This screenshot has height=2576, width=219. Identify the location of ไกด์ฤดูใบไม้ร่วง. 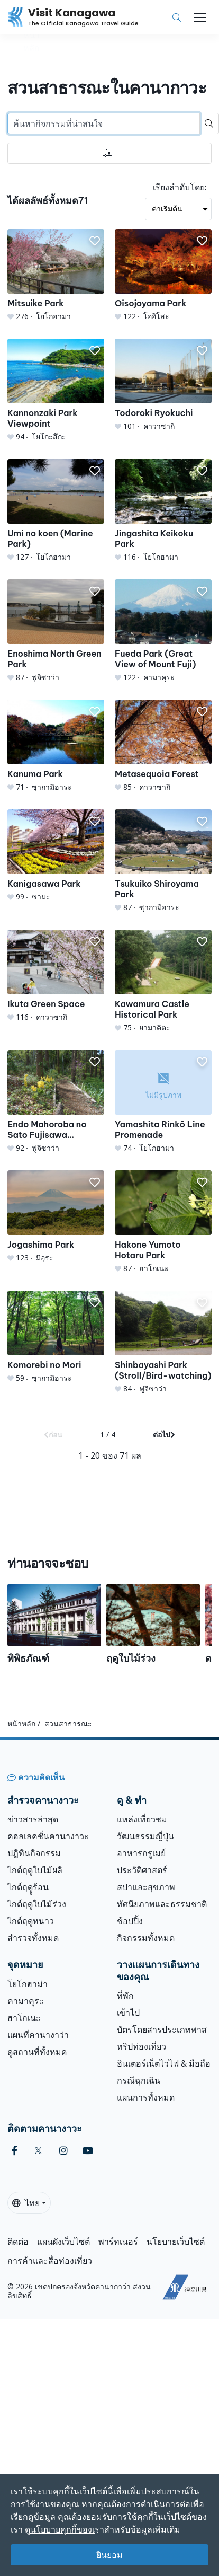
(36, 1904).